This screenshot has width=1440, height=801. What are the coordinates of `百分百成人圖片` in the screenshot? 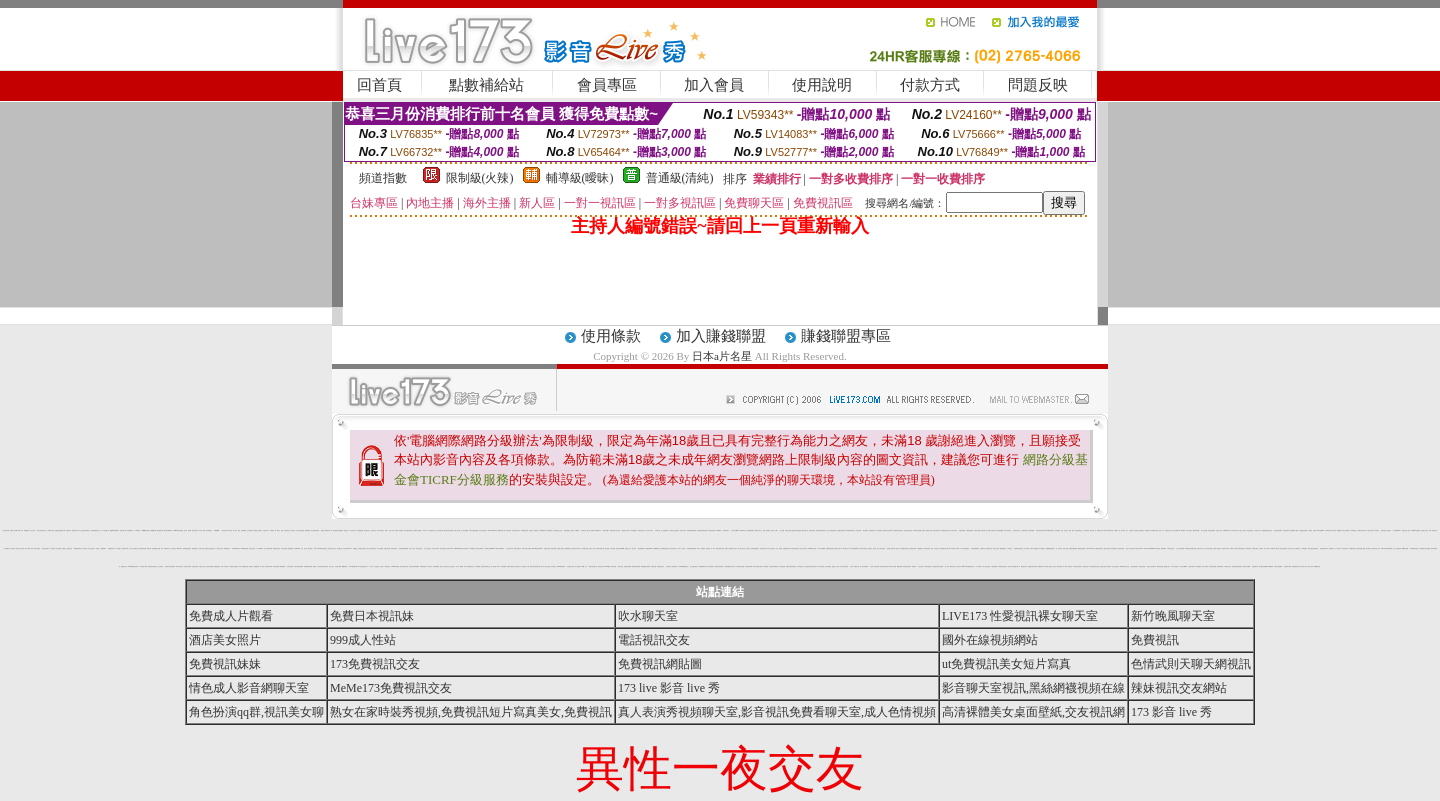 It's located at (649, 530).